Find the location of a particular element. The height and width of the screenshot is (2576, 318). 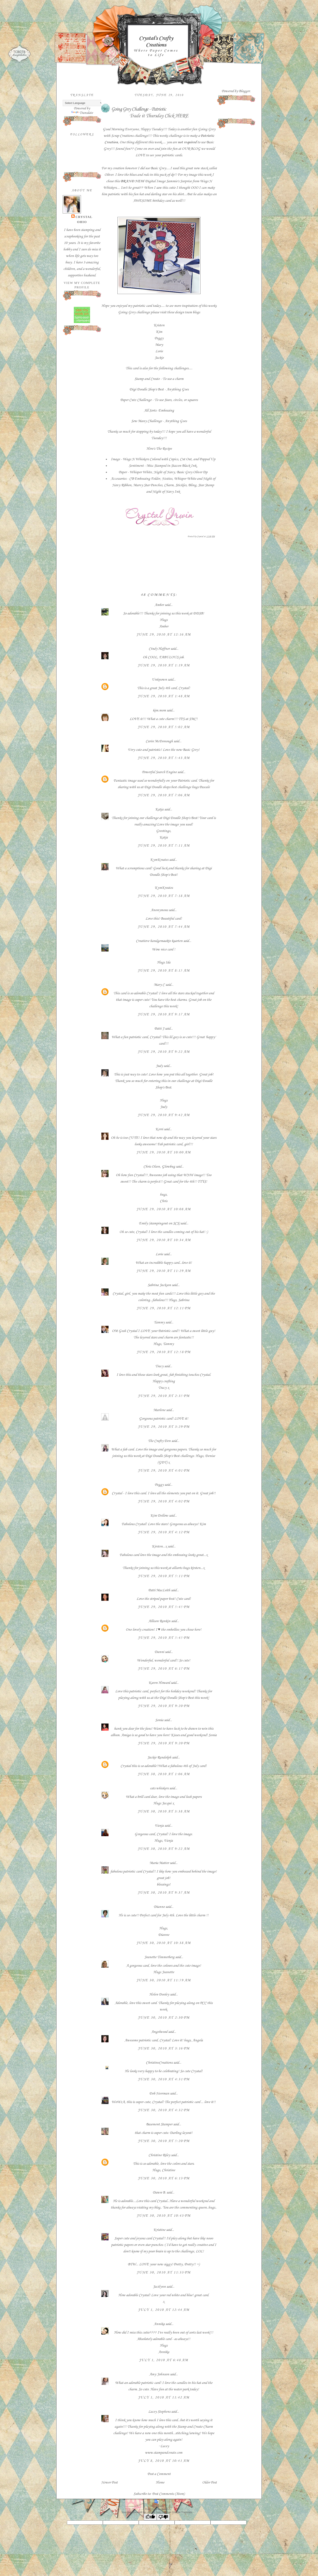

Crystal is located at coordinates (83, 217).